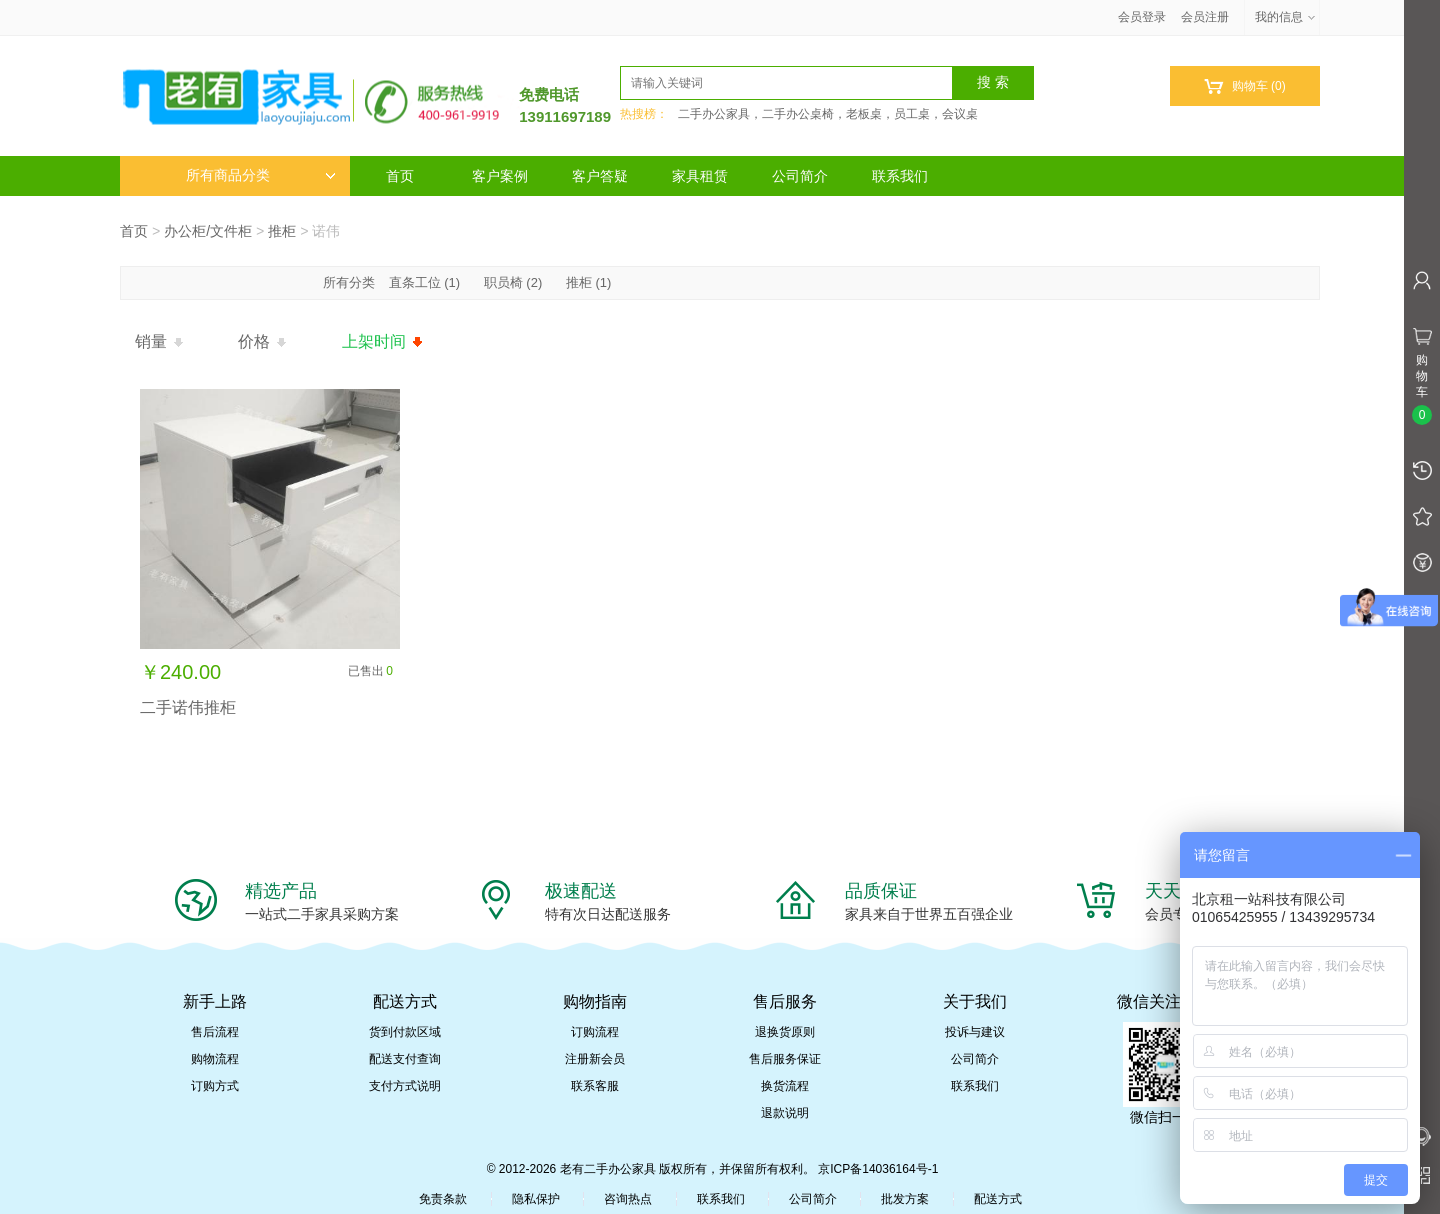 The width and height of the screenshot is (1440, 1214). I want to click on 首页, so click(400, 176).